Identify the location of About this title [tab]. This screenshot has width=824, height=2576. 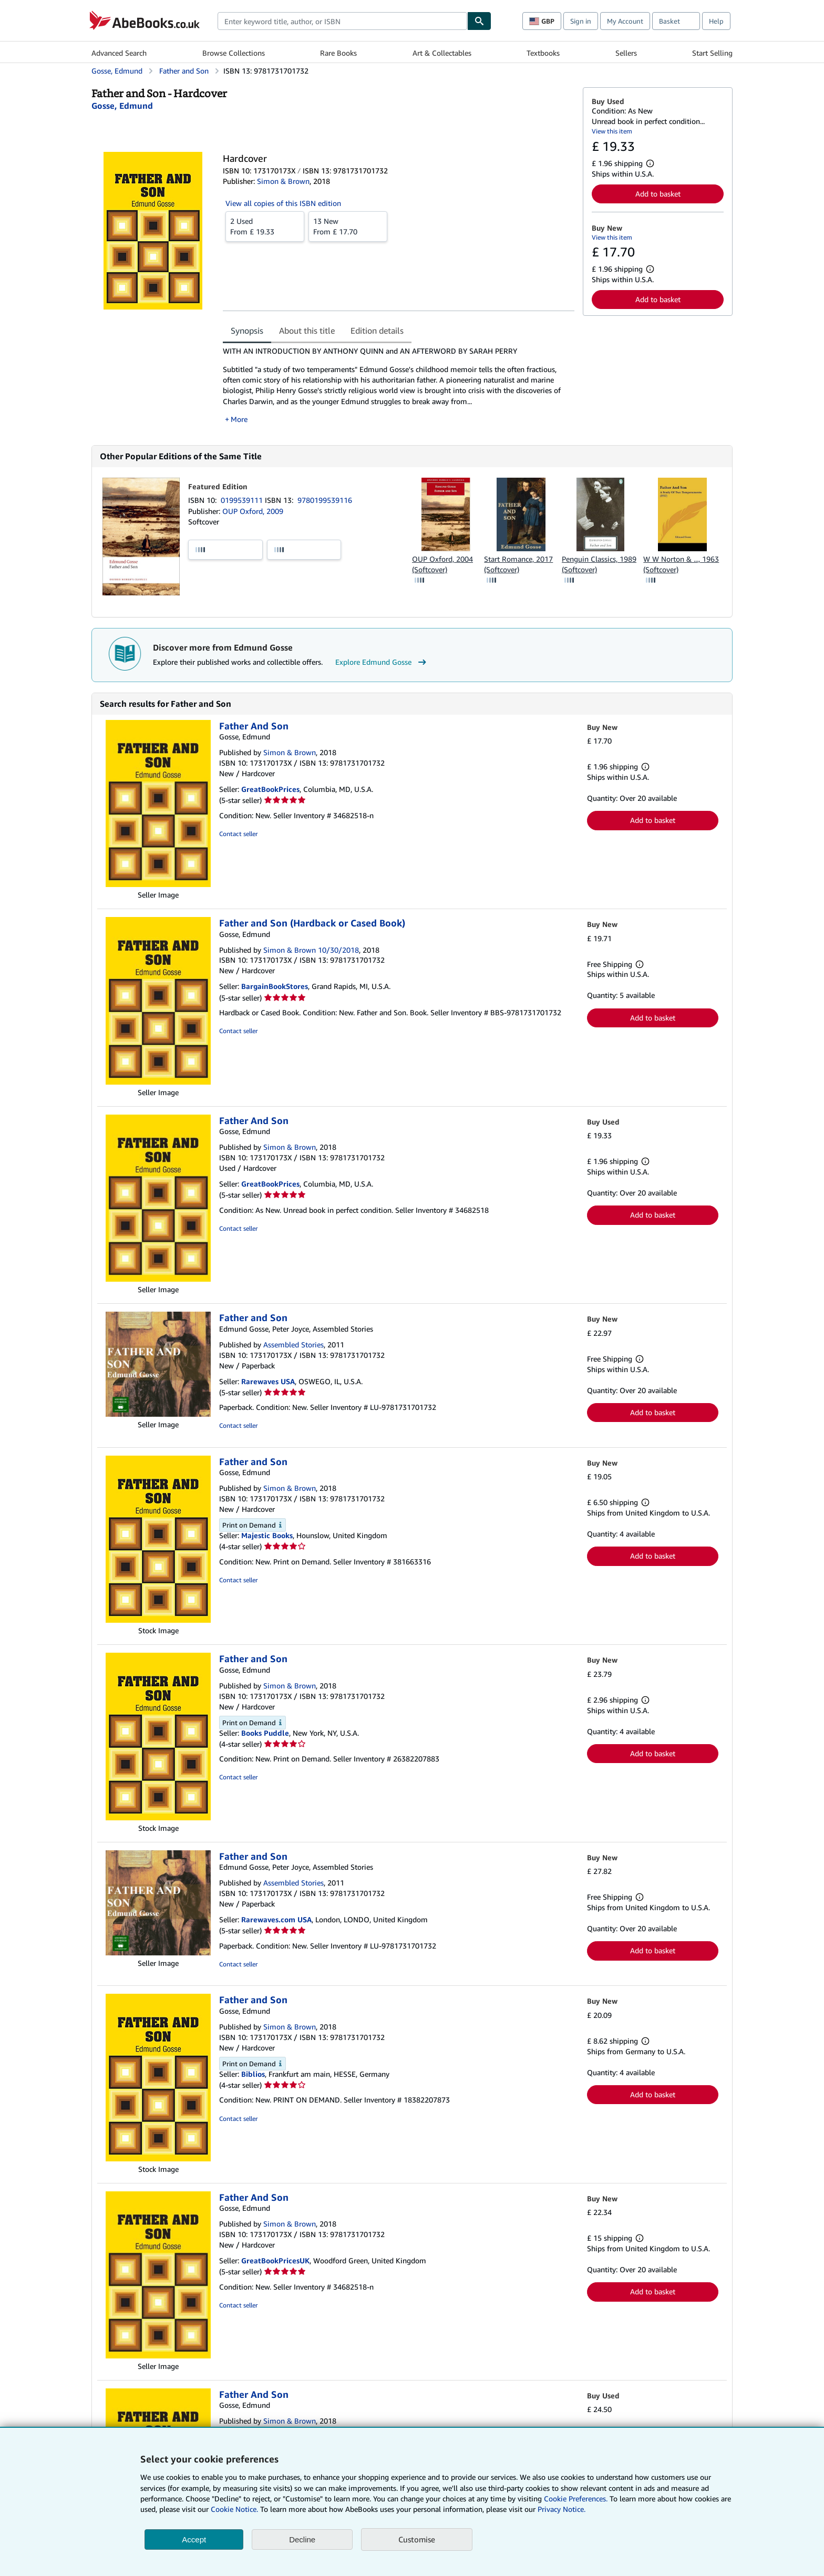
(307, 330).